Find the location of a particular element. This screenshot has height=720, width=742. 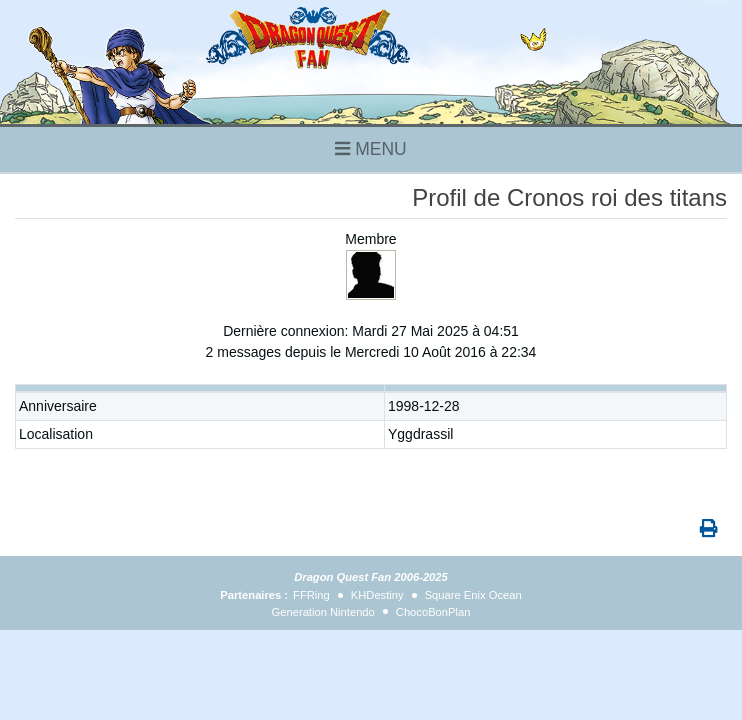

ChocoBonPlan is located at coordinates (433, 612).